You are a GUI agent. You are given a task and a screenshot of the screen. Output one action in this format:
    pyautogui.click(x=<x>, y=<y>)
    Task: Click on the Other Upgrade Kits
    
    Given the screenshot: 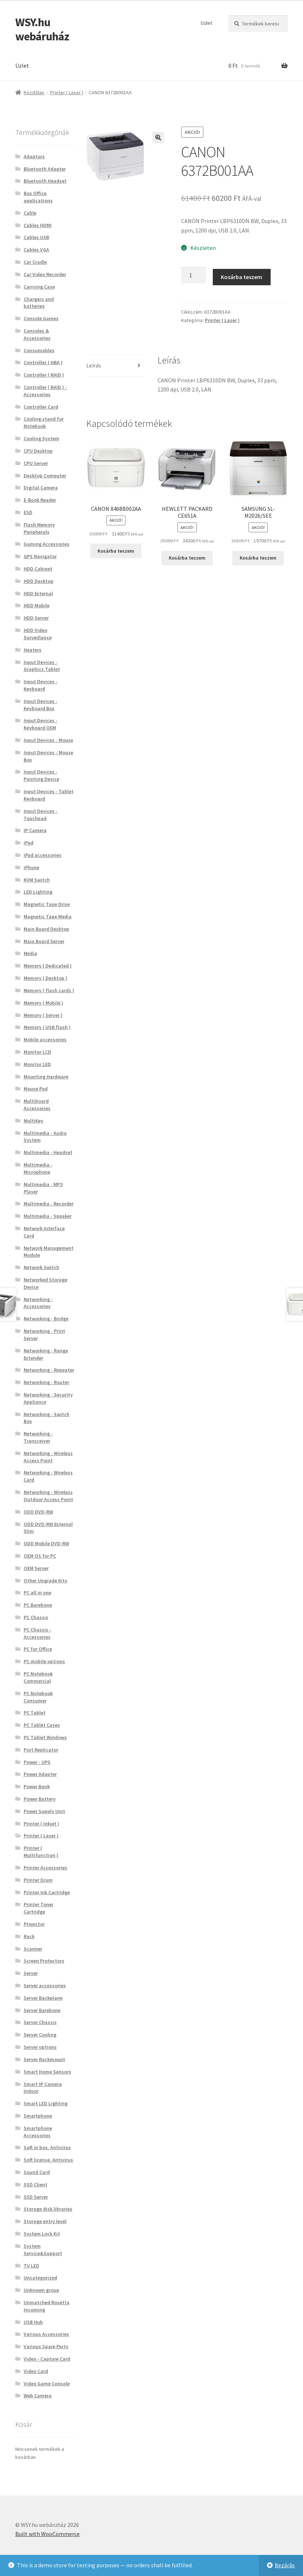 What is the action you would take?
    pyautogui.click(x=45, y=1580)
    